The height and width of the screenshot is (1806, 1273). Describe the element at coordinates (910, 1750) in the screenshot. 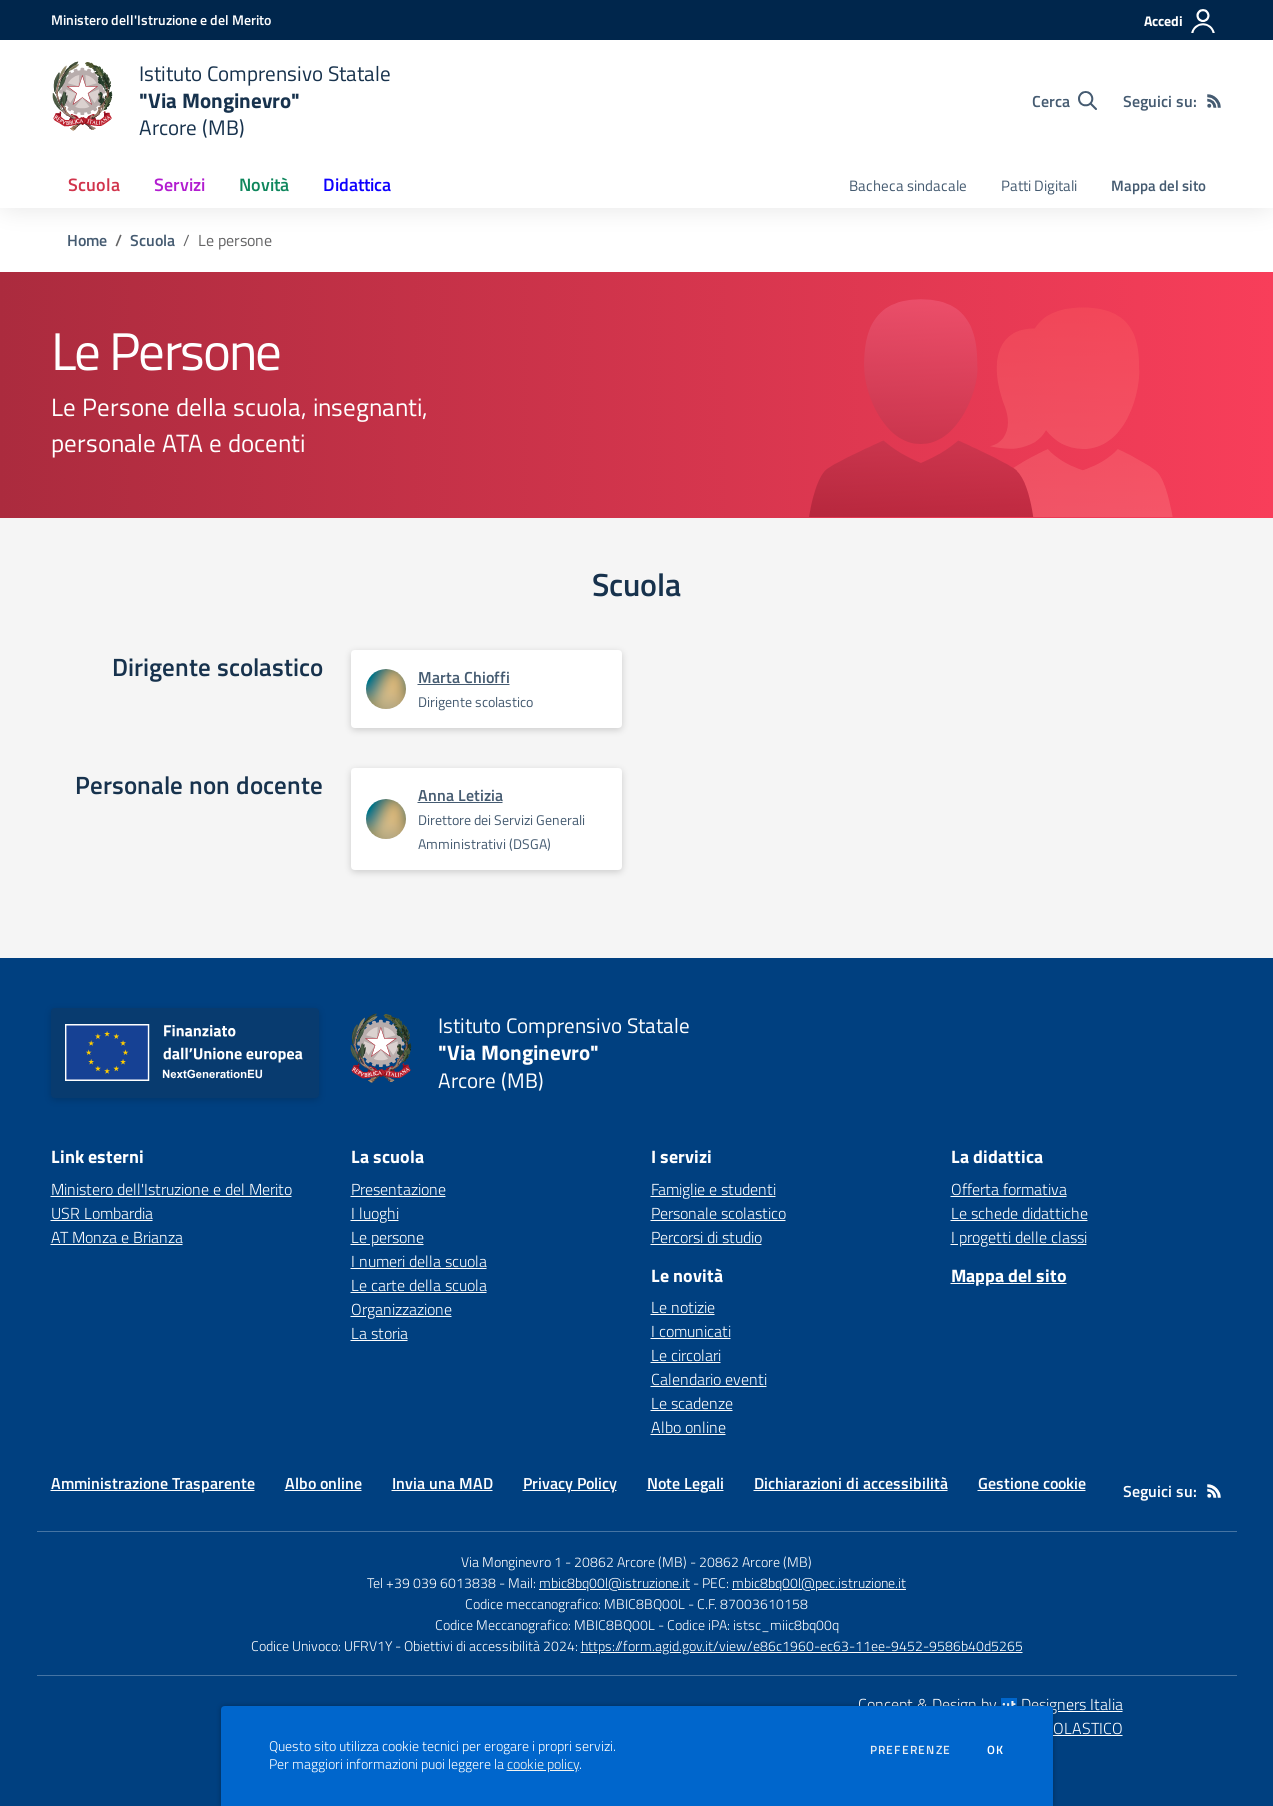

I see `Preferenze` at that location.